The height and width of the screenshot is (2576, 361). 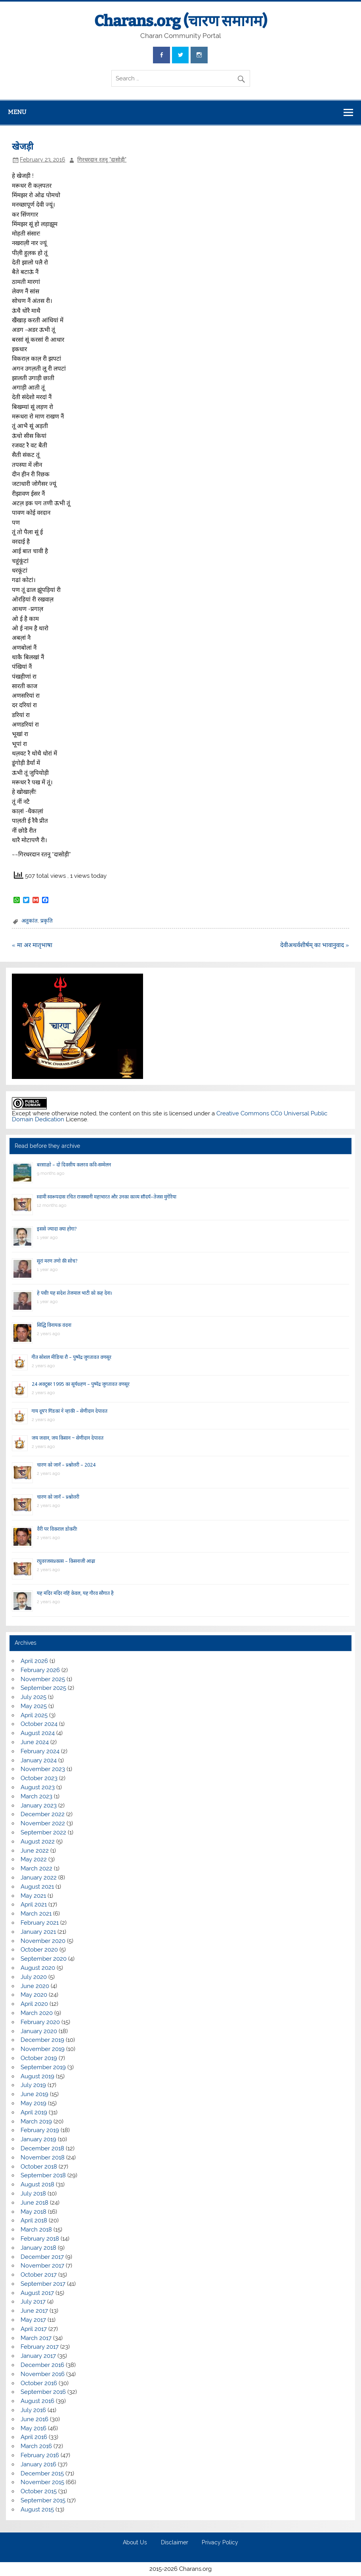 I want to click on « मा अर मातृभाषा, so click(x=32, y=945).